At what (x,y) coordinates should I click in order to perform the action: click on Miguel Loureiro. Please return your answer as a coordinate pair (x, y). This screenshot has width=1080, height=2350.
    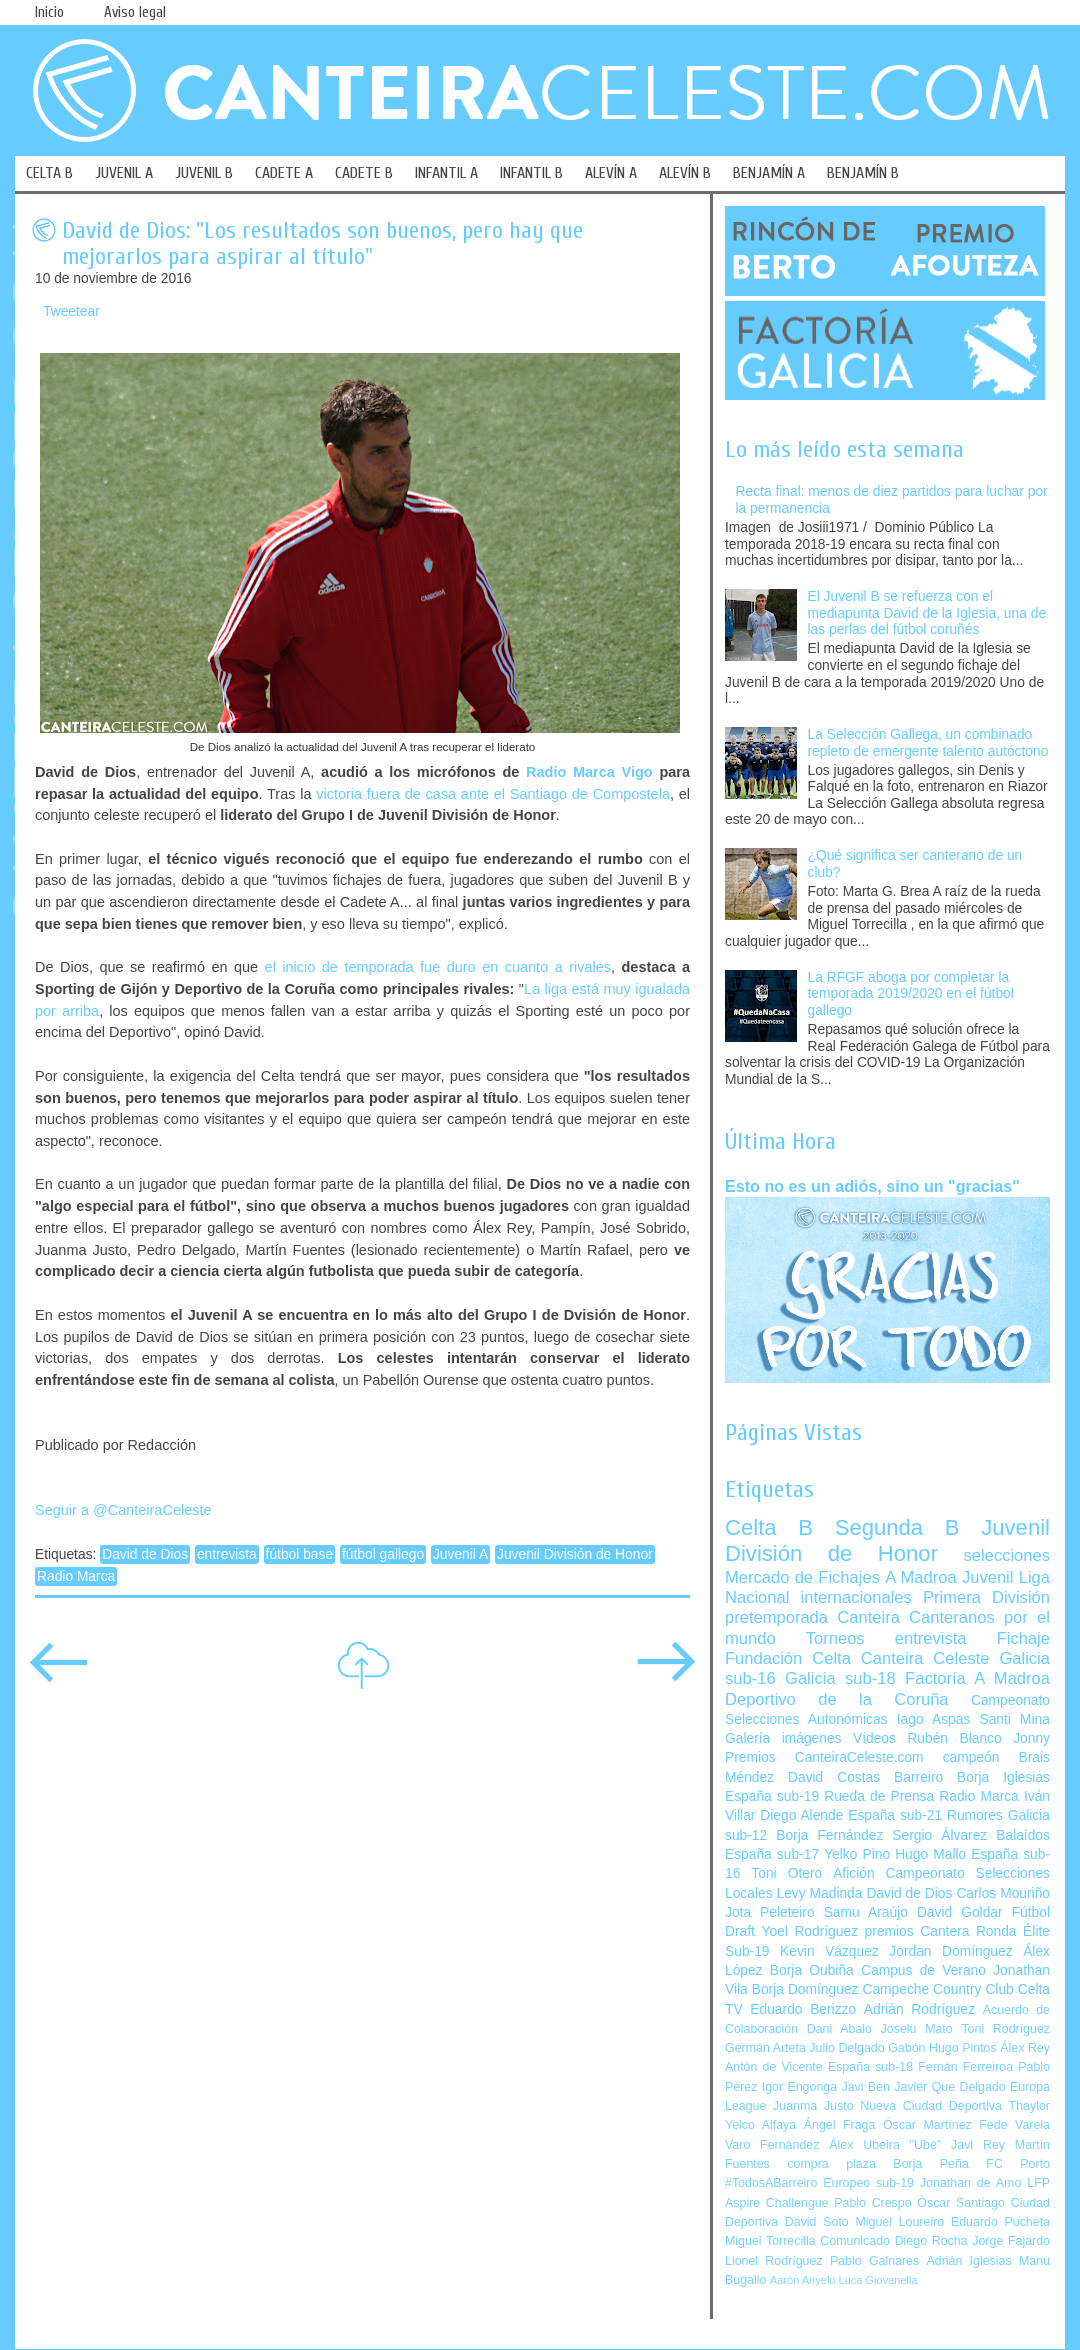
    Looking at the image, I should click on (899, 2222).